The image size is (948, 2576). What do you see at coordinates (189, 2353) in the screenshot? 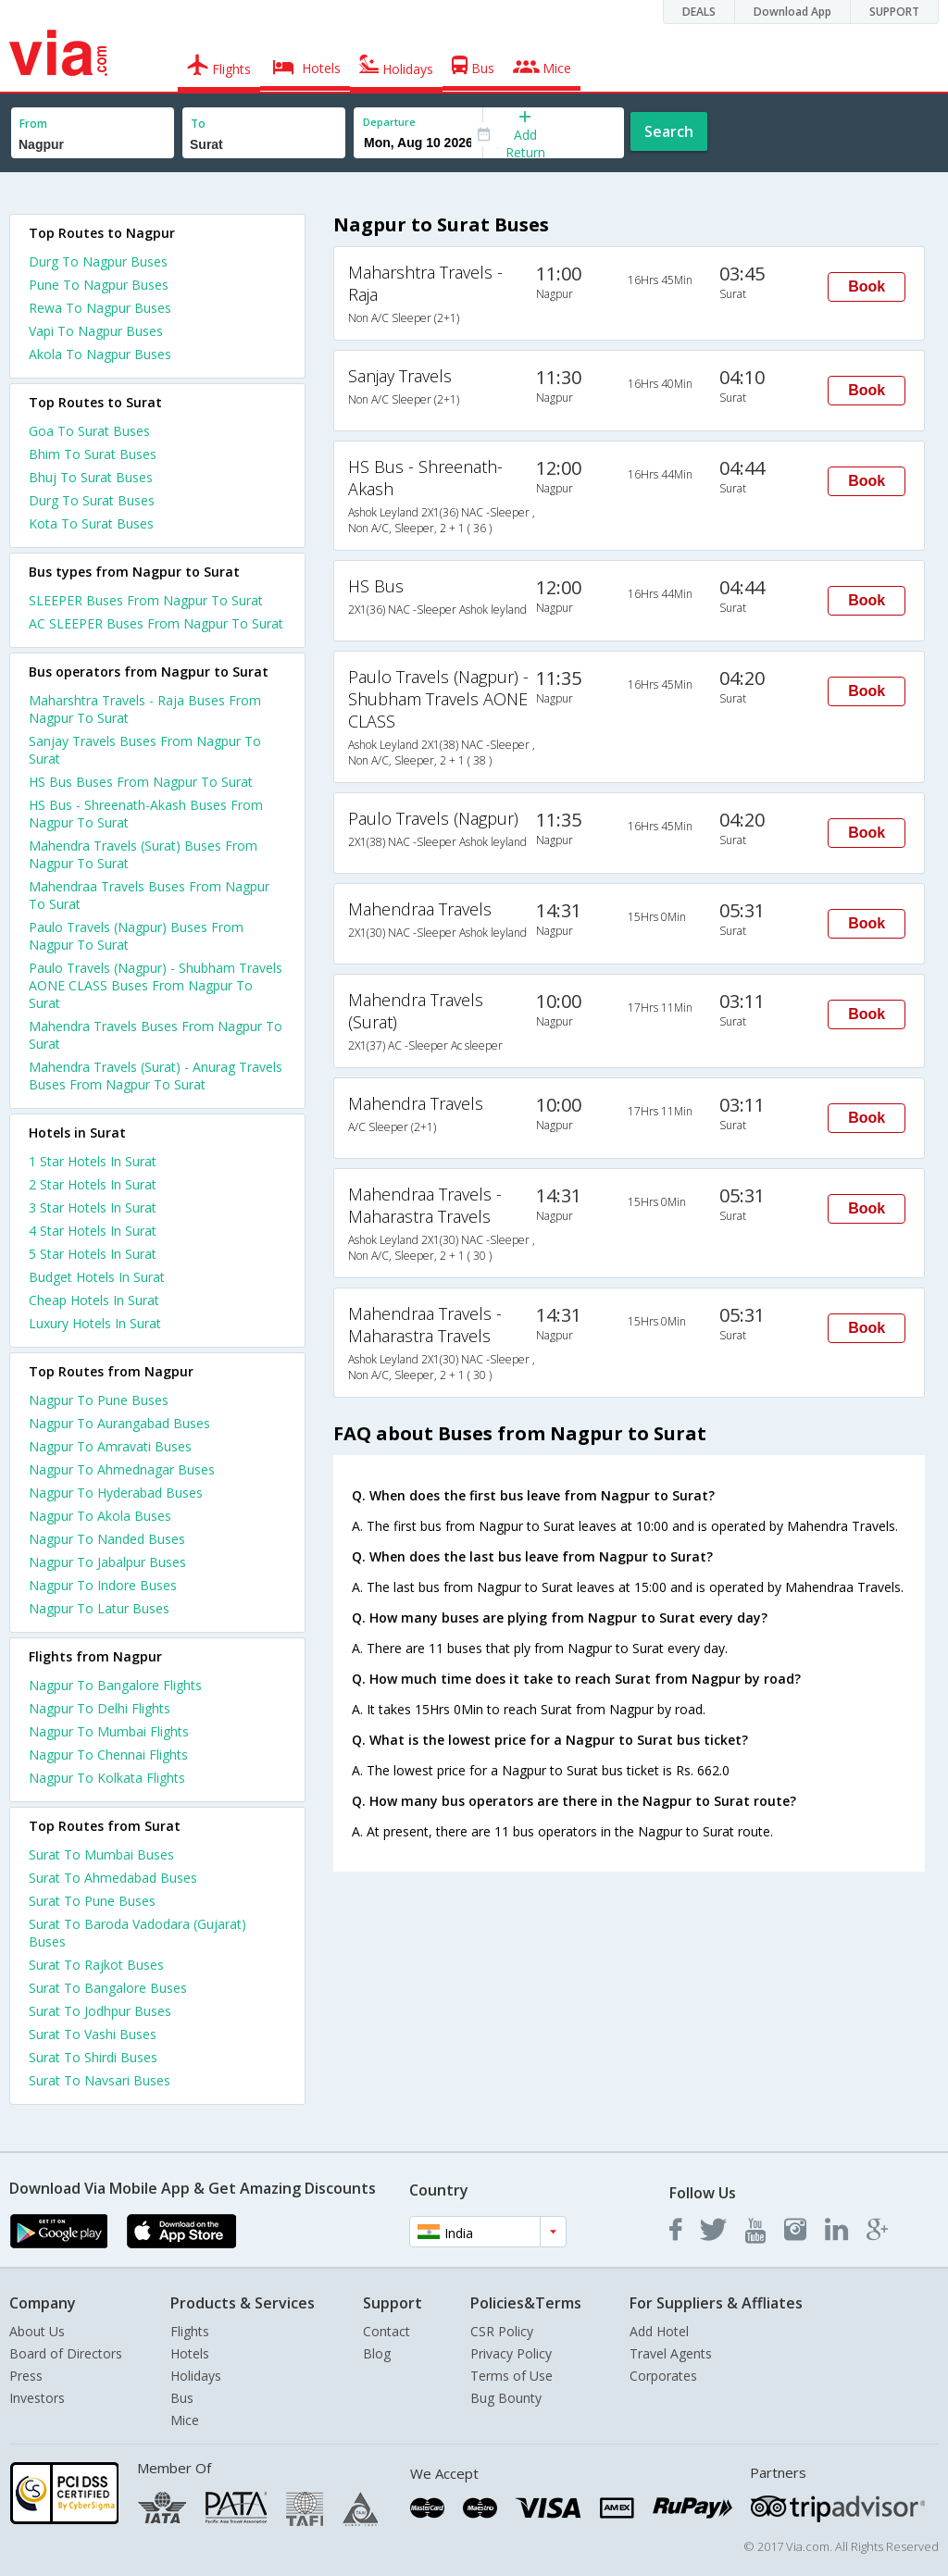
I see `Hotels` at bounding box center [189, 2353].